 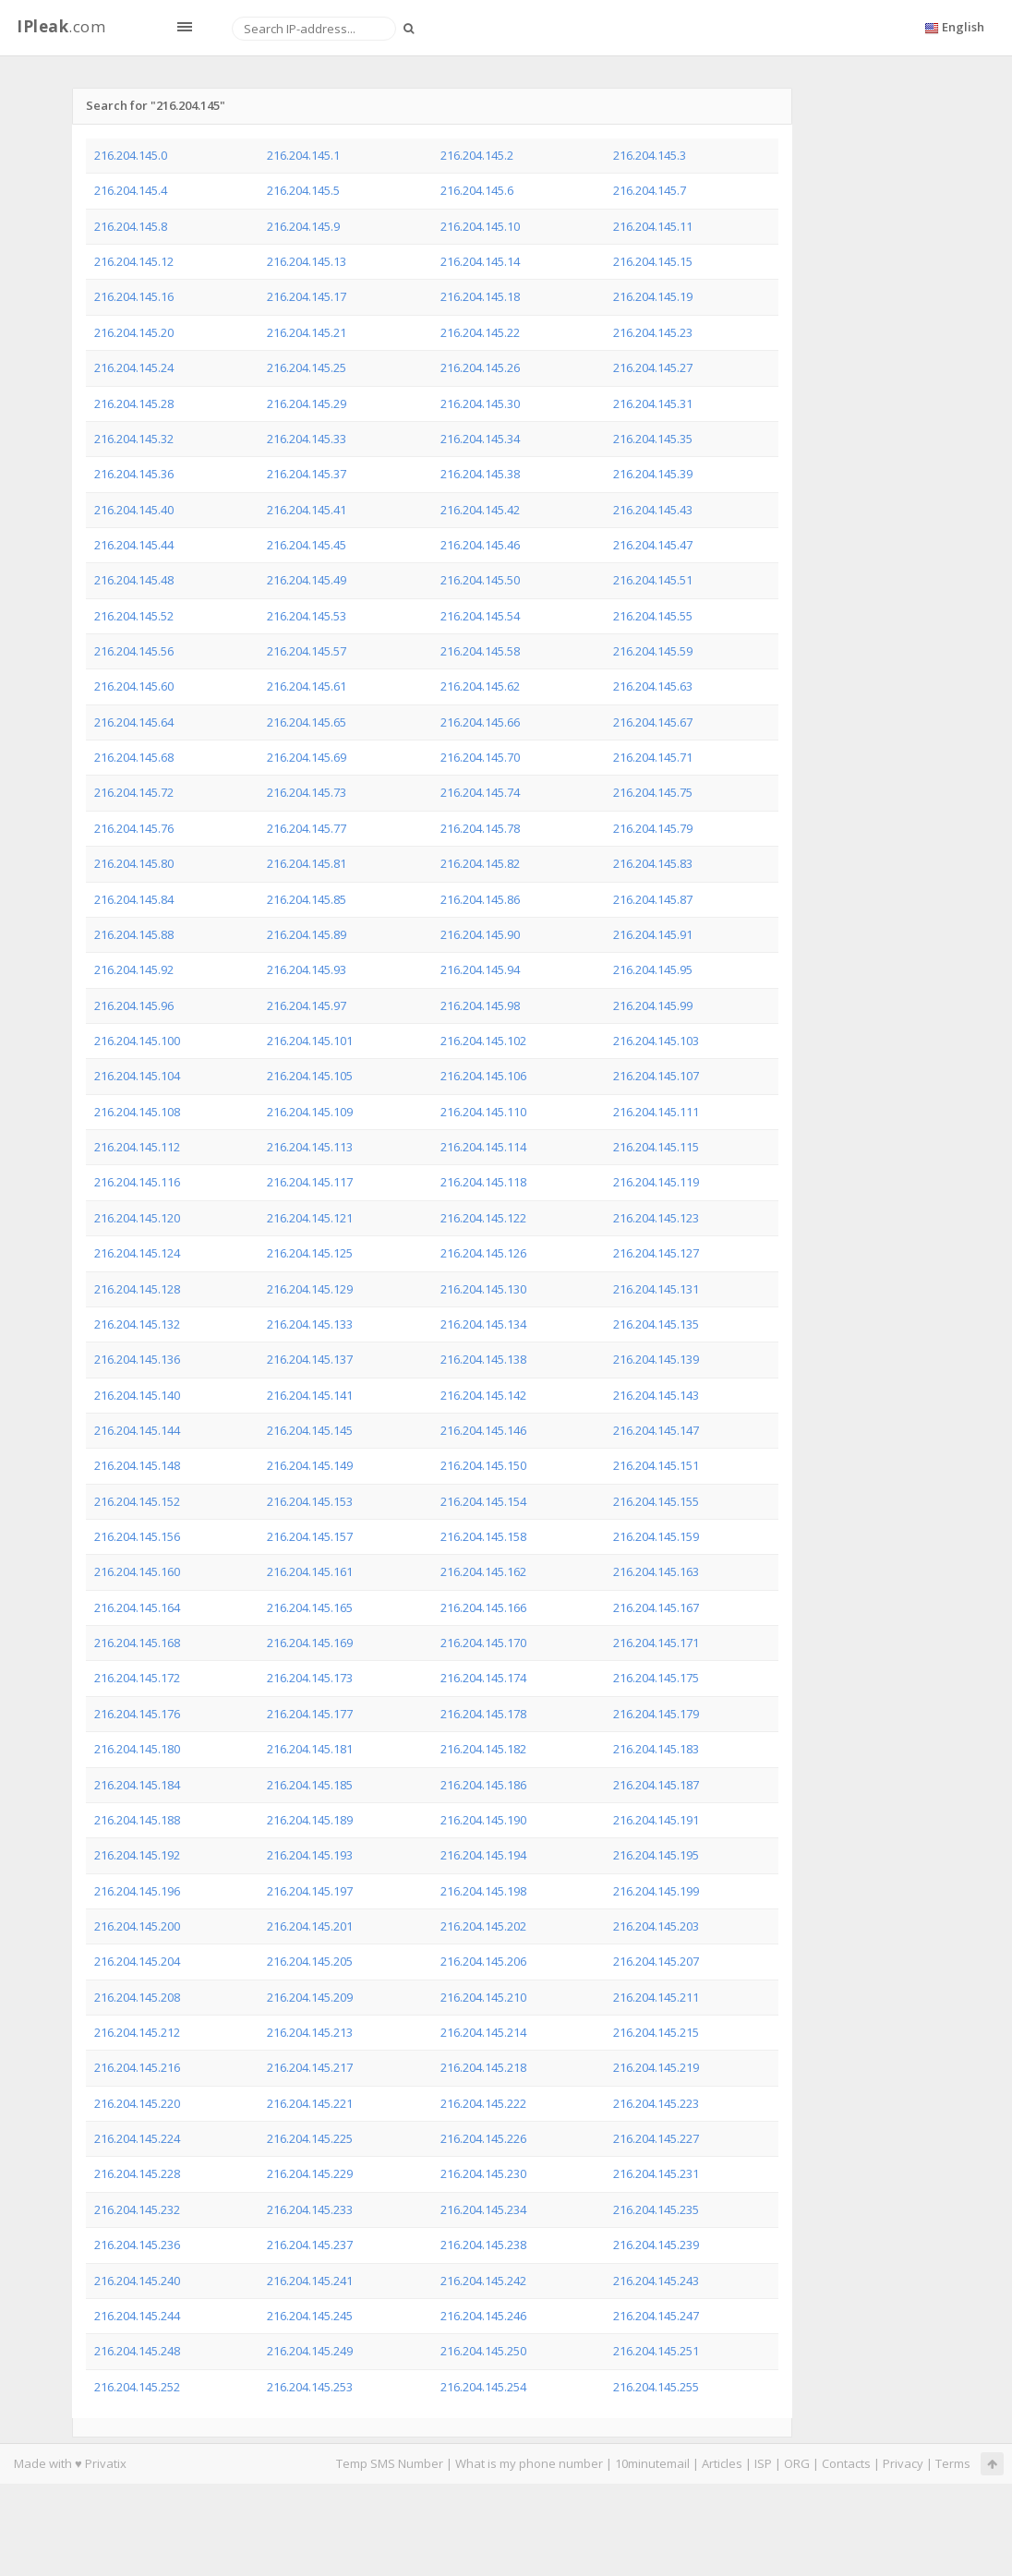 I want to click on 216.204.145.236, so click(x=137, y=2244).